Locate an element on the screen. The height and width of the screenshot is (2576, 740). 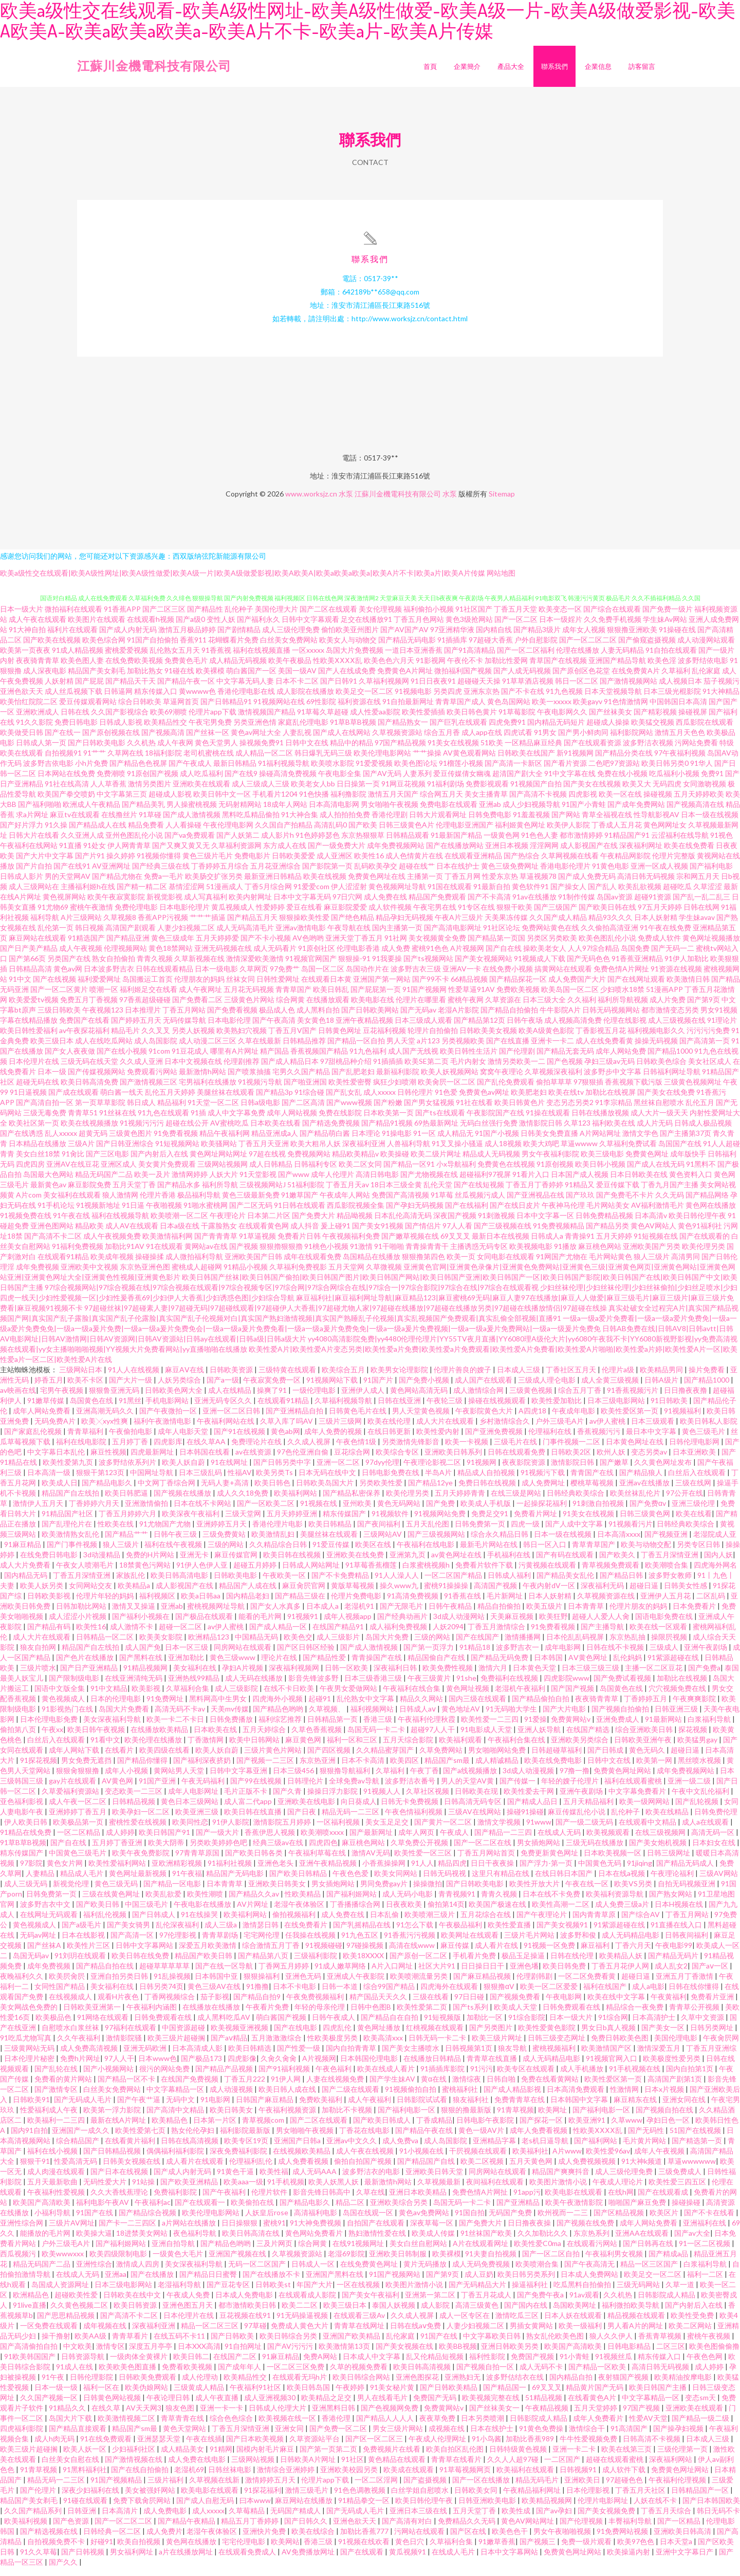
在线观看91精品 is located at coordinates (63, 1265).